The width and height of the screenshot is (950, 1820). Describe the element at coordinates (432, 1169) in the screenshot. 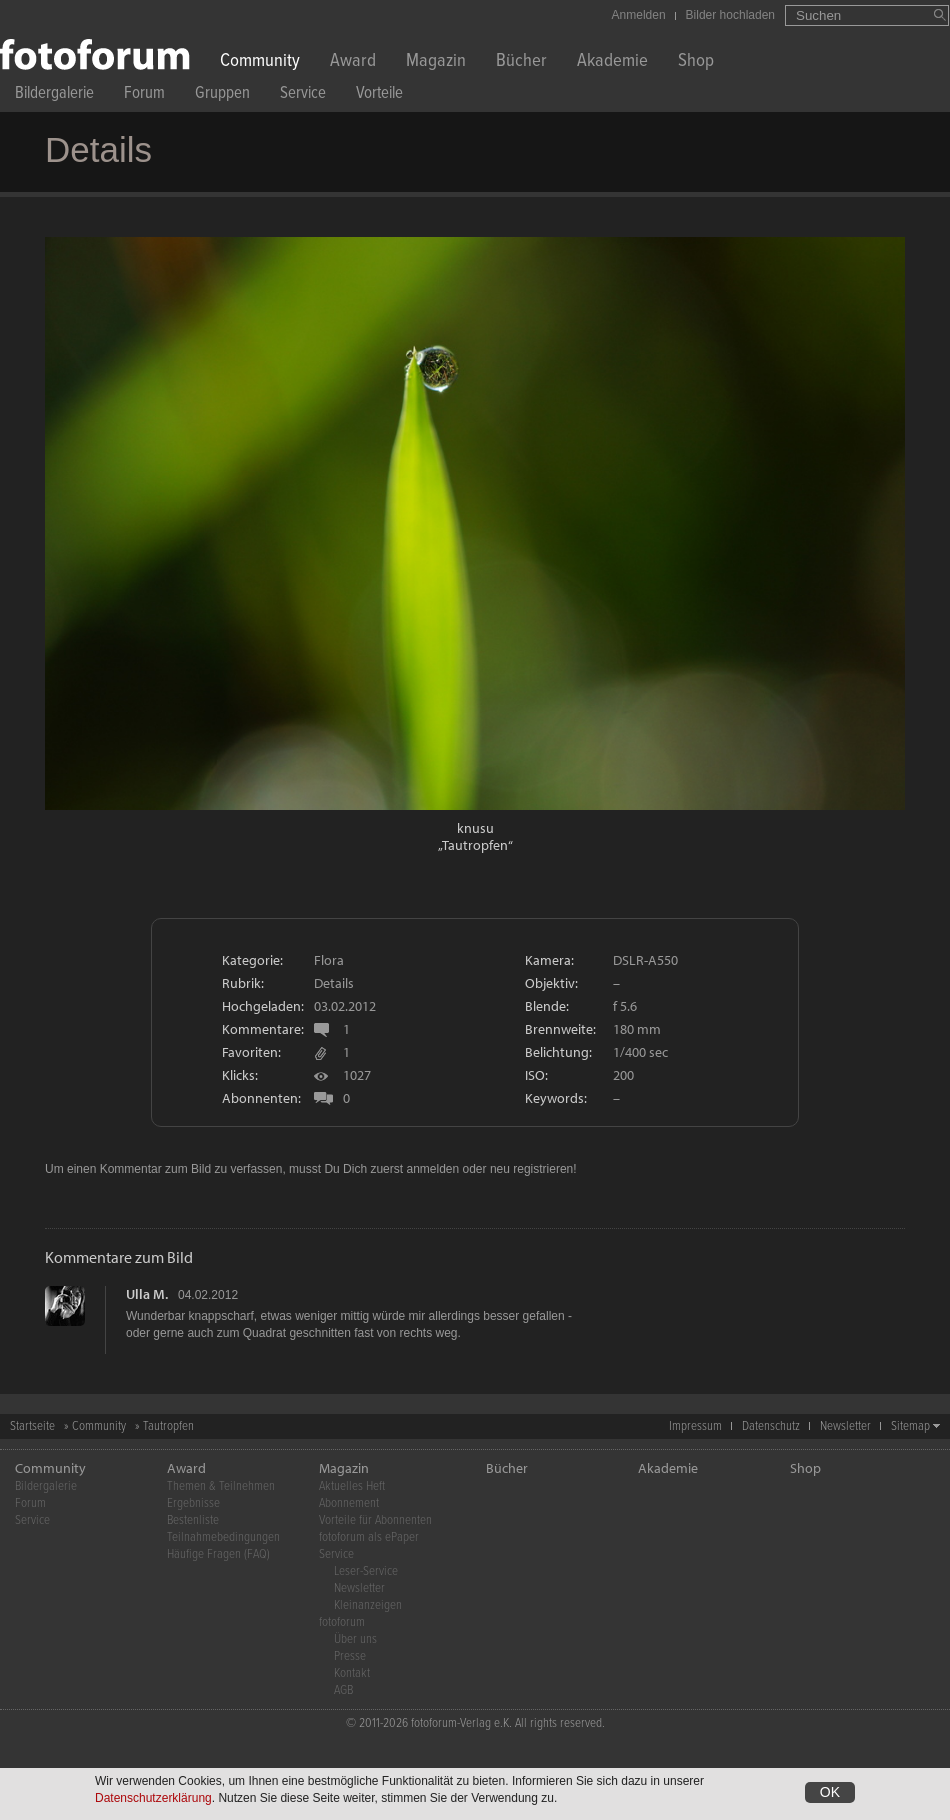

I see `anmelden` at that location.